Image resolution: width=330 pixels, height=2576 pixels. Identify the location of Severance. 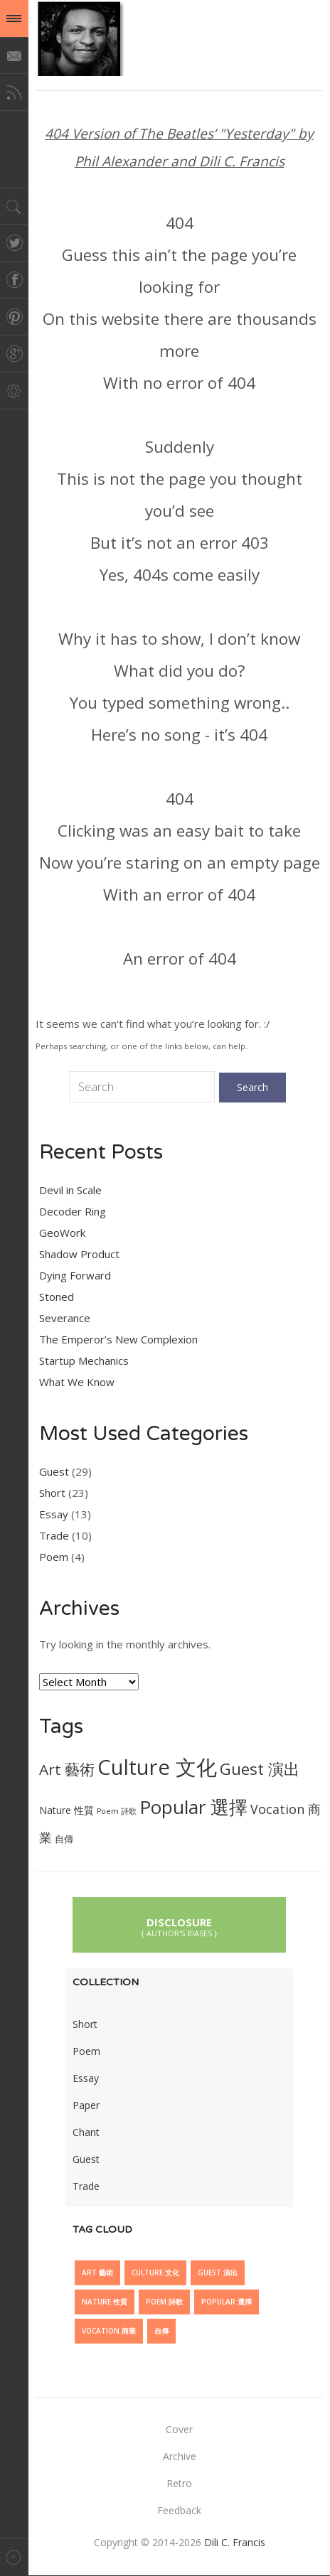
(64, 1318).